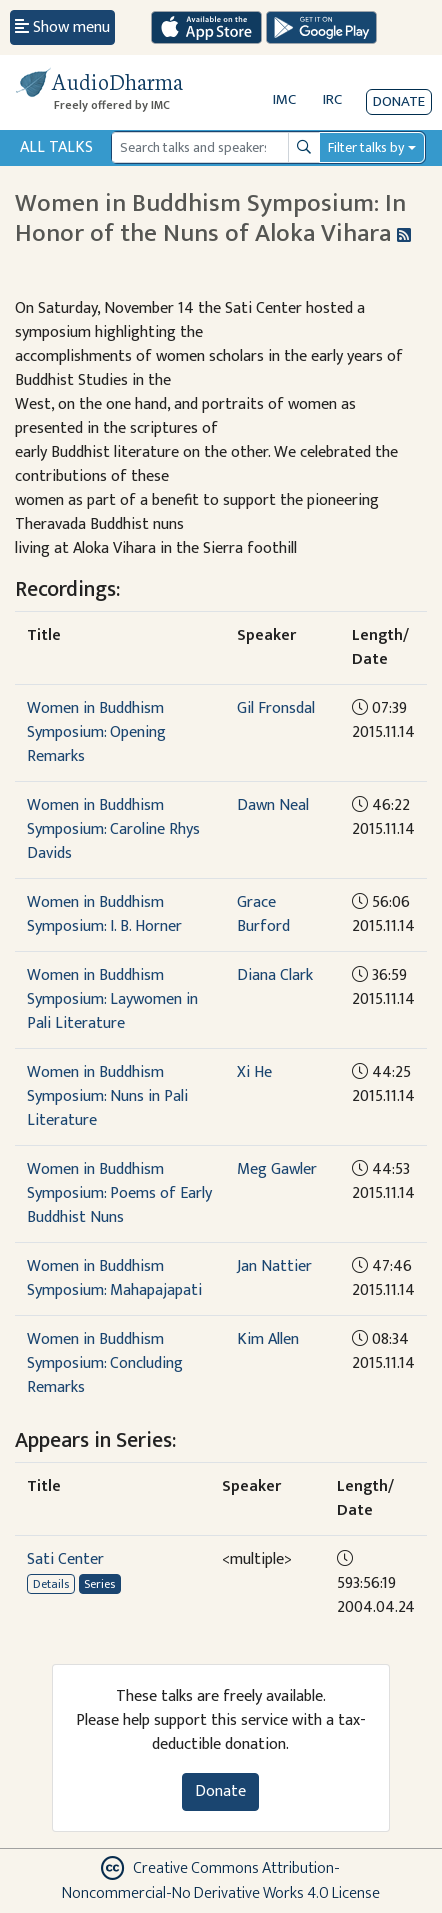 This screenshot has width=442, height=1913. I want to click on Donate, so click(399, 101).